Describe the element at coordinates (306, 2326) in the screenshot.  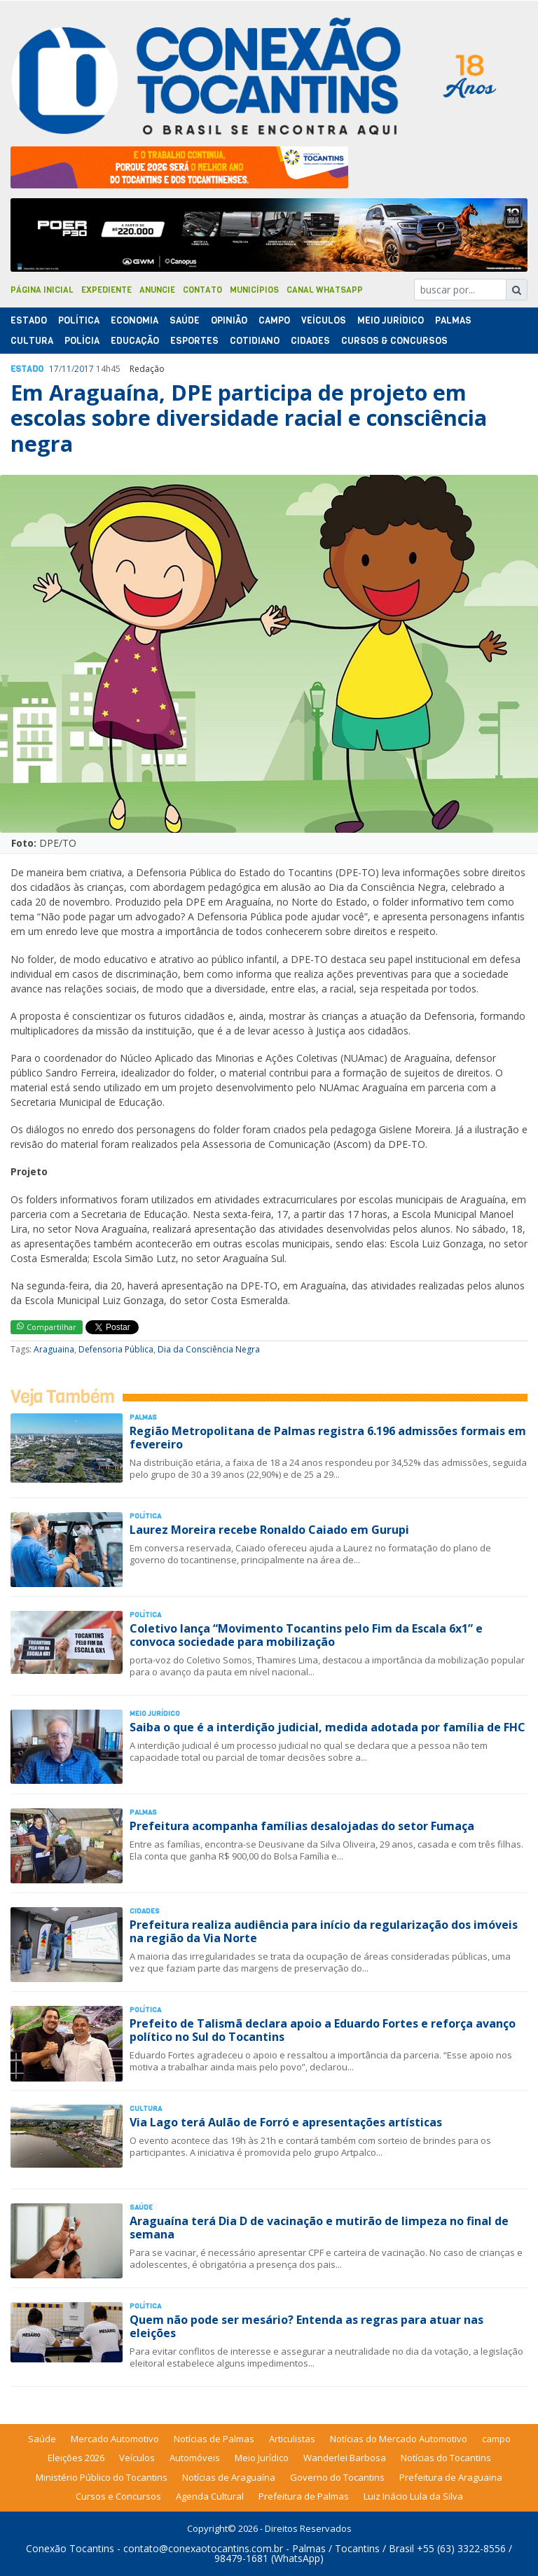
I see `Quem não pode ser mesário? Entenda as regras para atuar nas eleições` at that location.